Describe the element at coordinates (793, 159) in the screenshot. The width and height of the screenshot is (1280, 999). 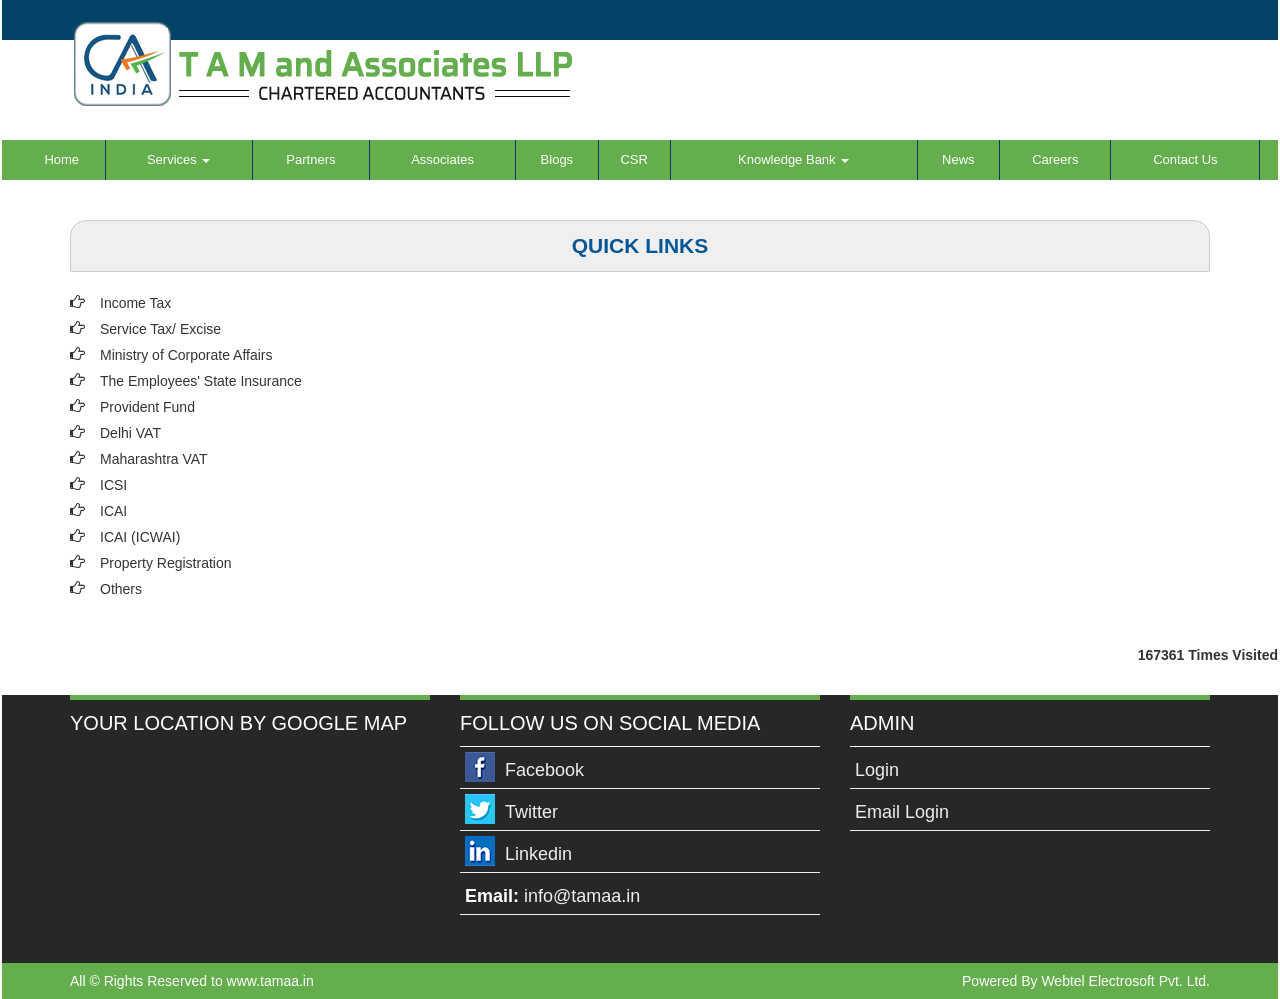
I see `Knowledge Bank` at that location.